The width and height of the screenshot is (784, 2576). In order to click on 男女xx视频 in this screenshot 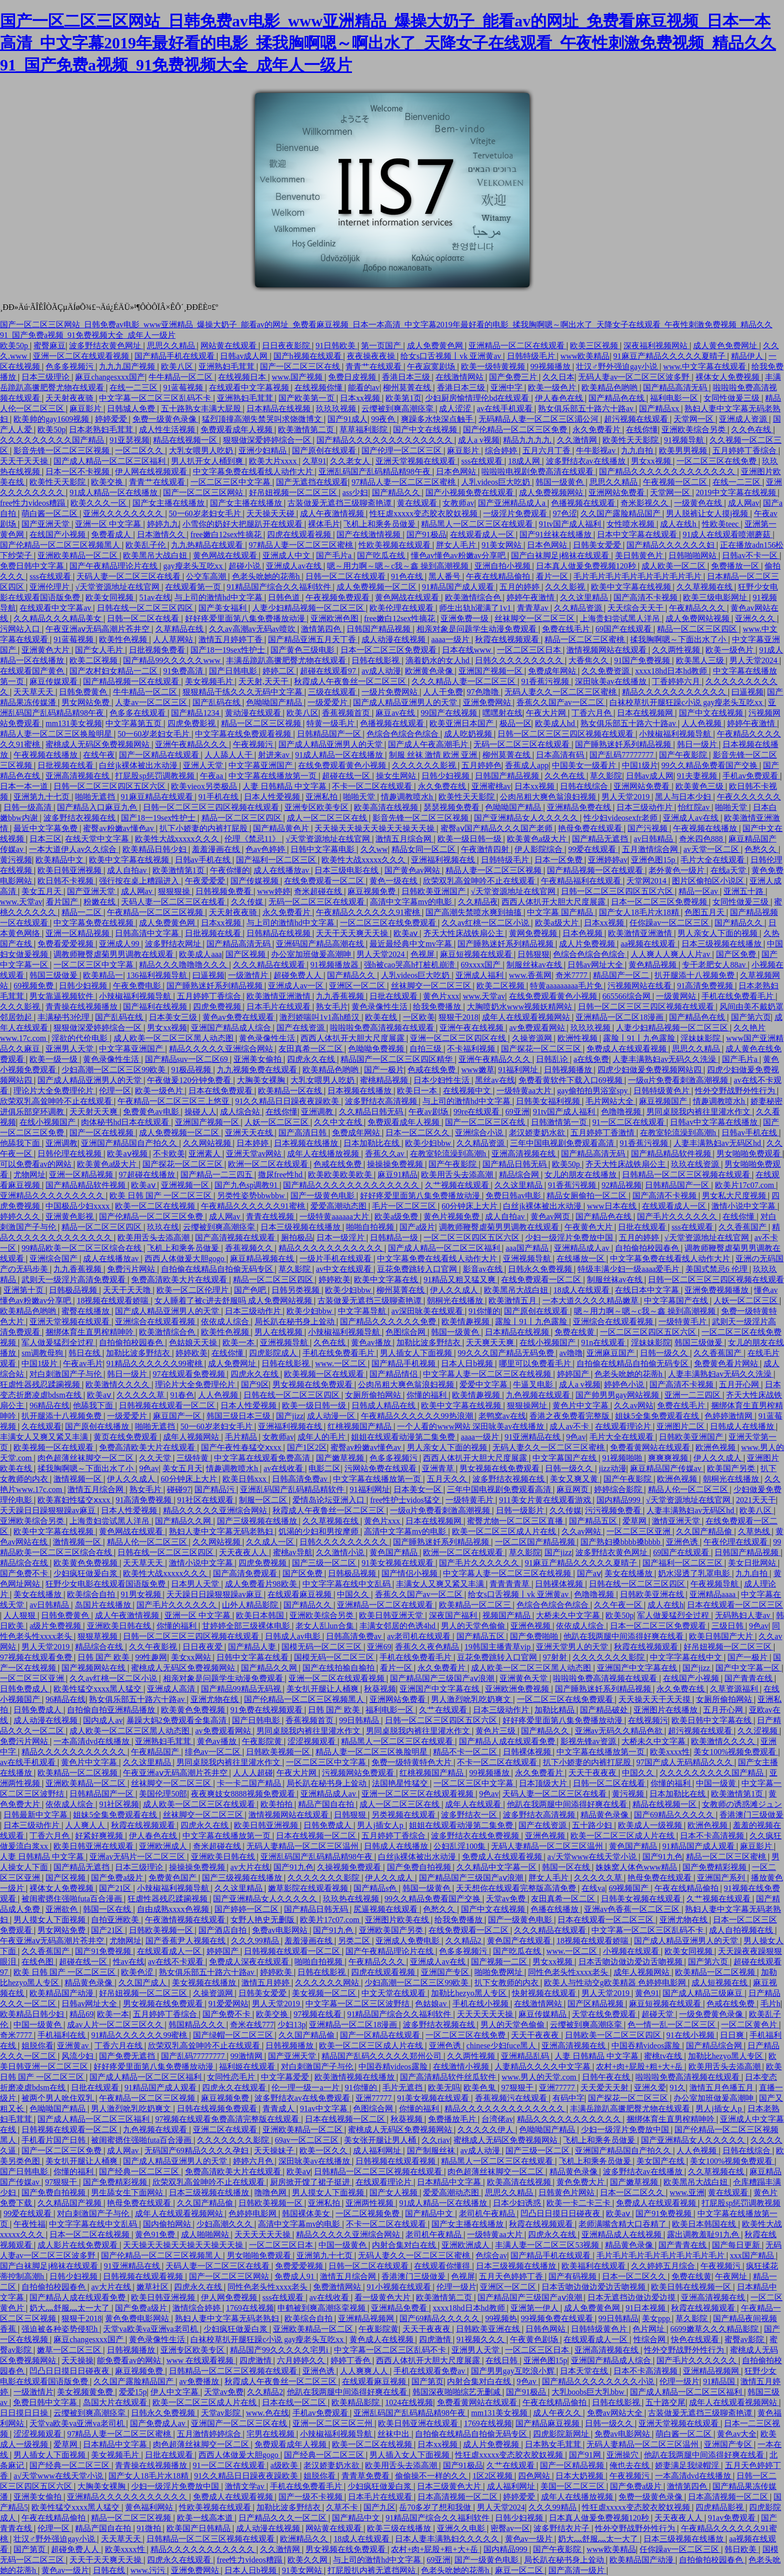, I will do `click(652, 461)`.